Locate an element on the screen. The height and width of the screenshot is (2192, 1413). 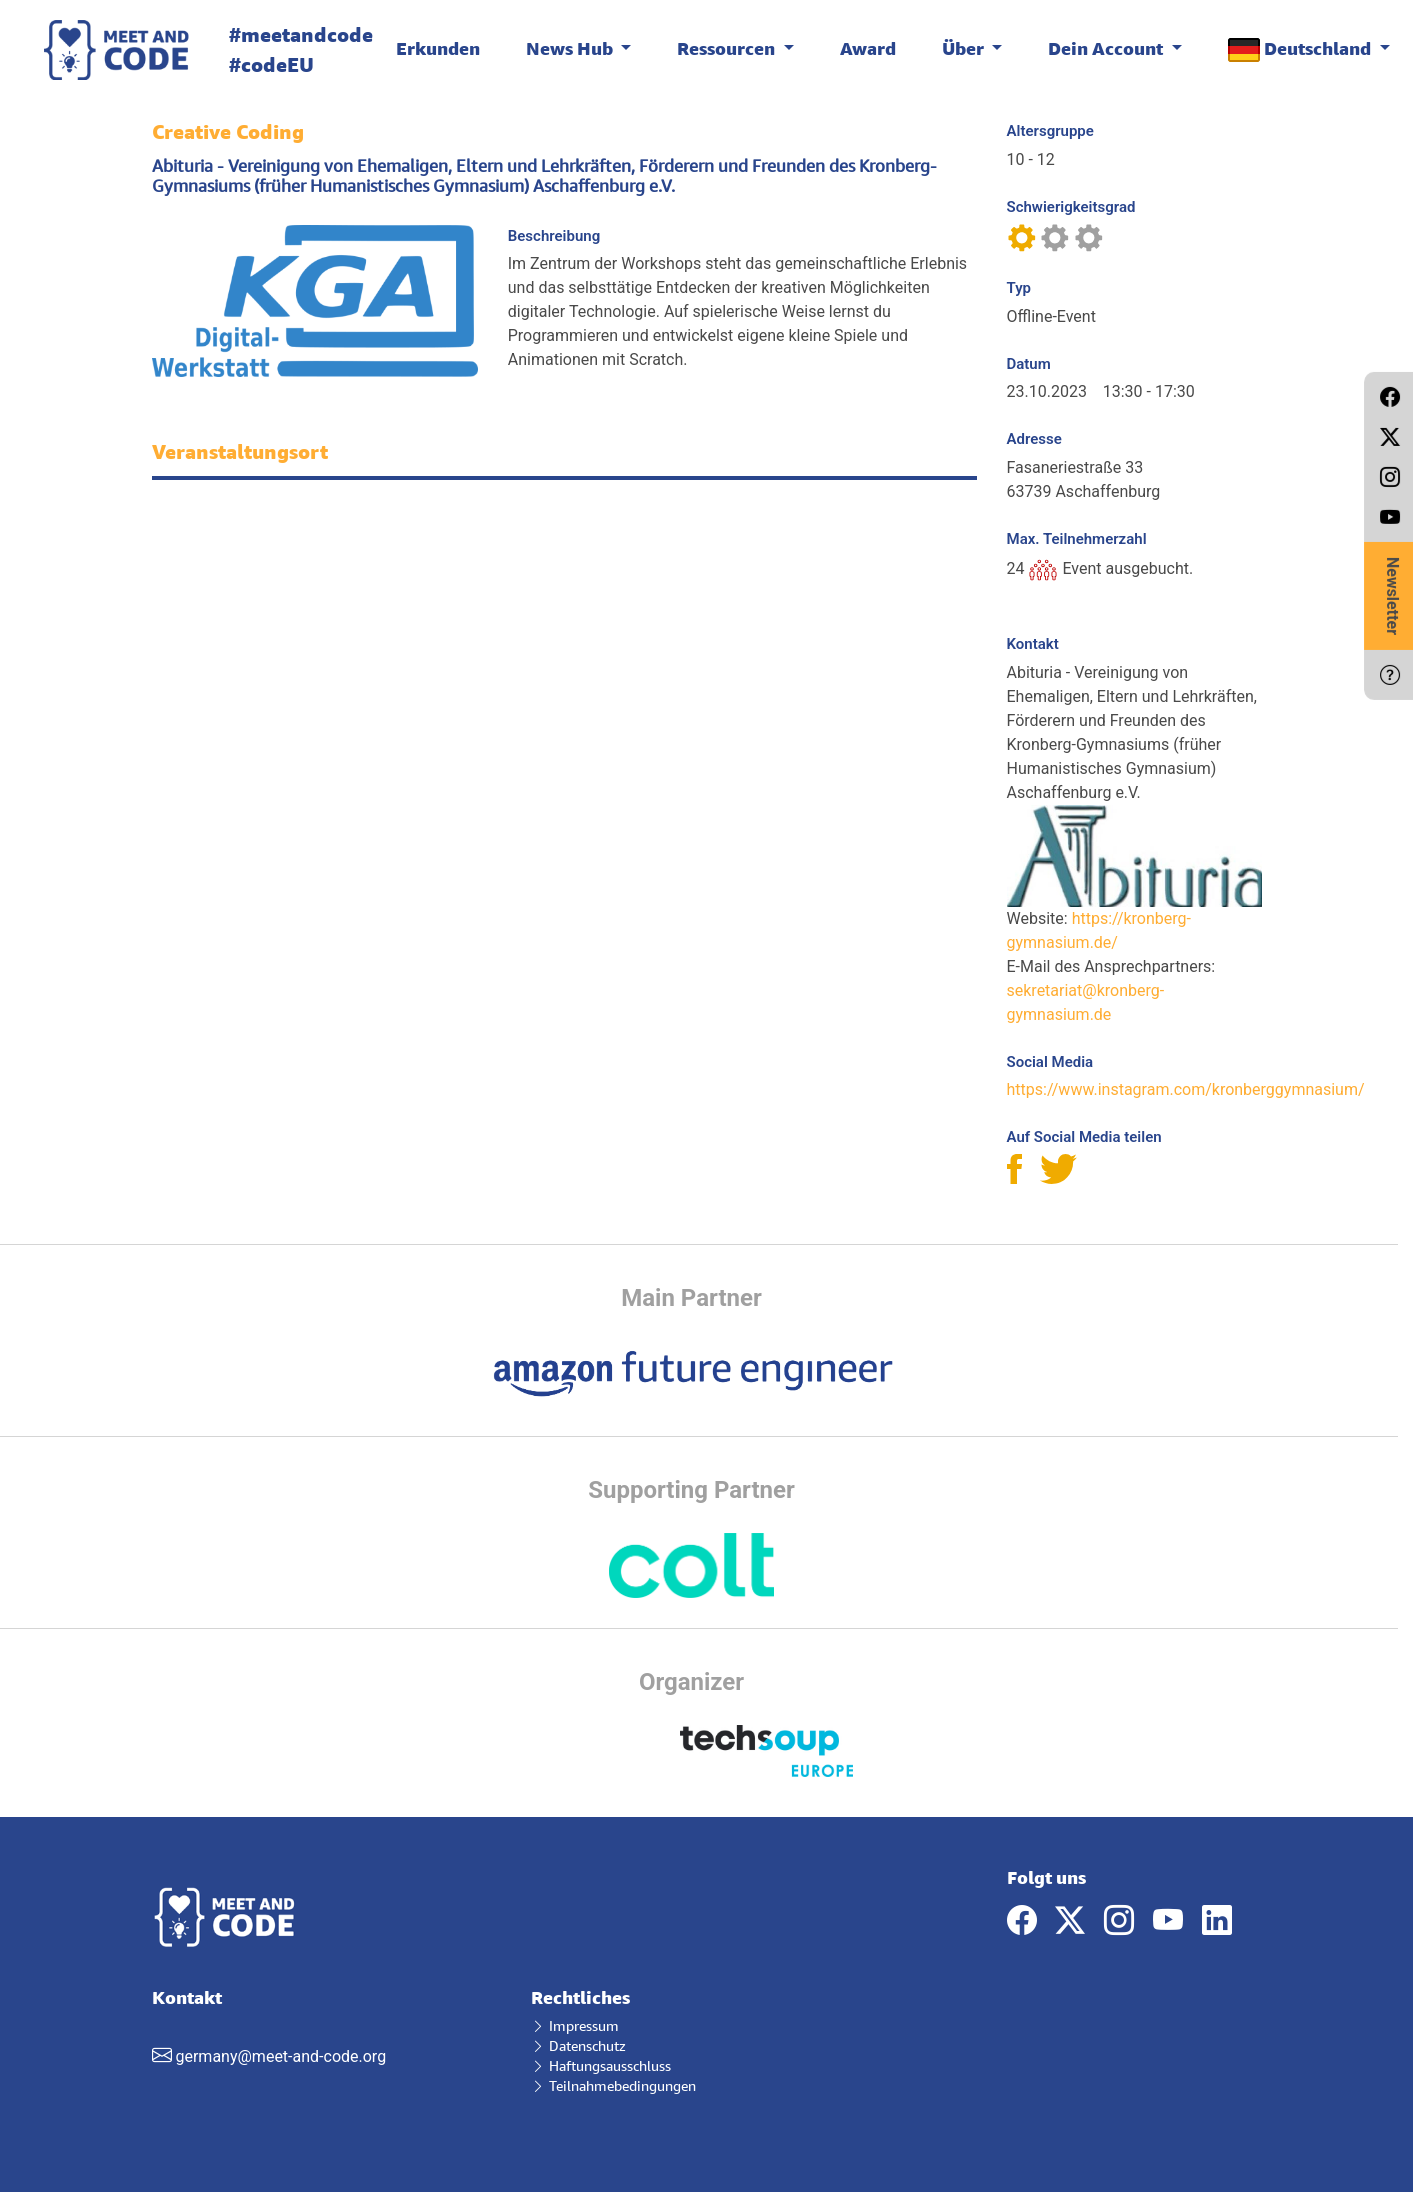
Deutschland [button] is located at coordinates (1301, 49).